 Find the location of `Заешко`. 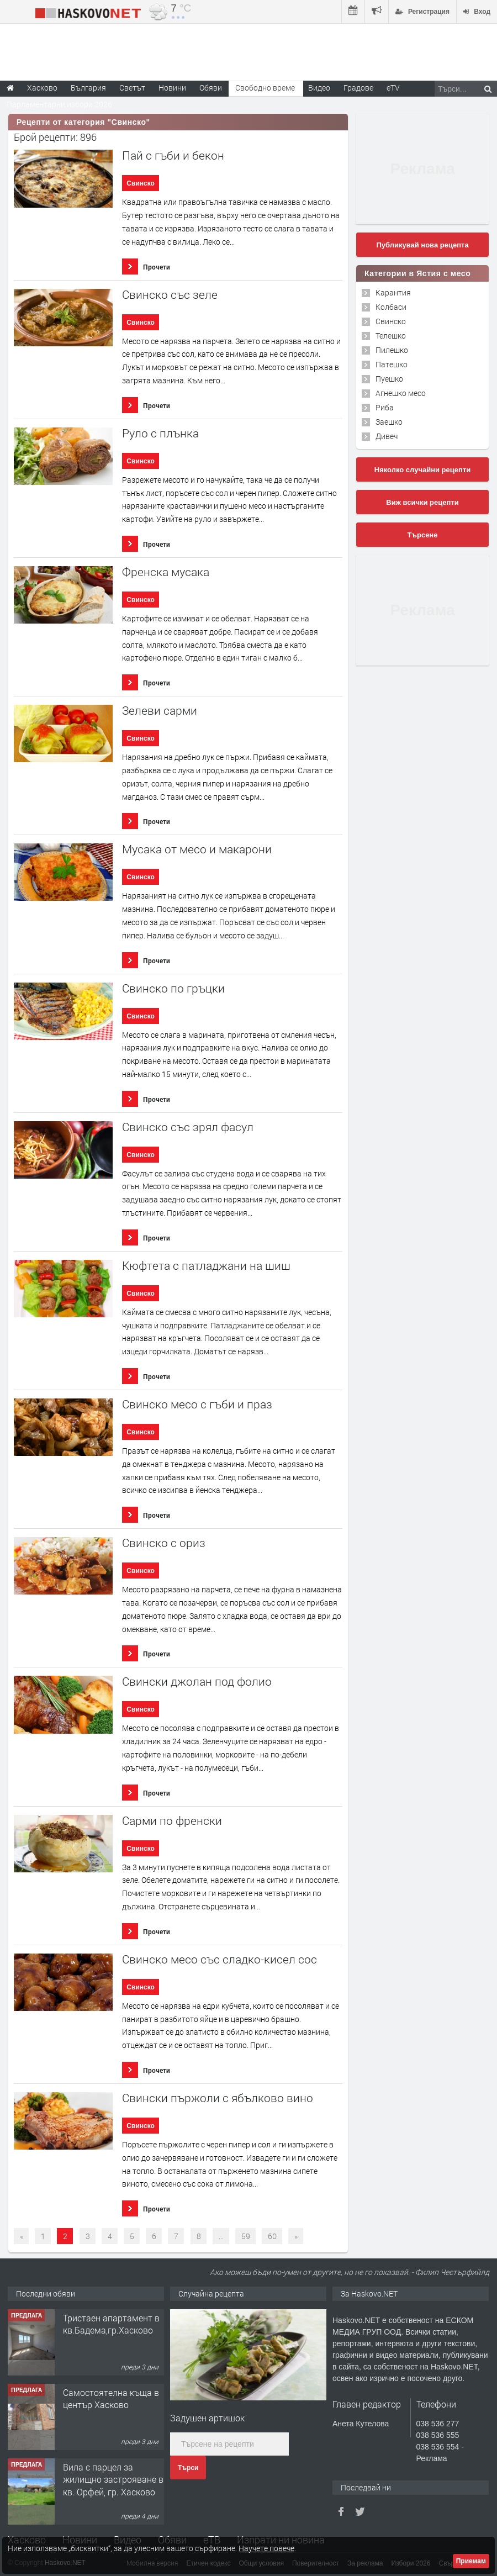

Заешко is located at coordinates (389, 421).